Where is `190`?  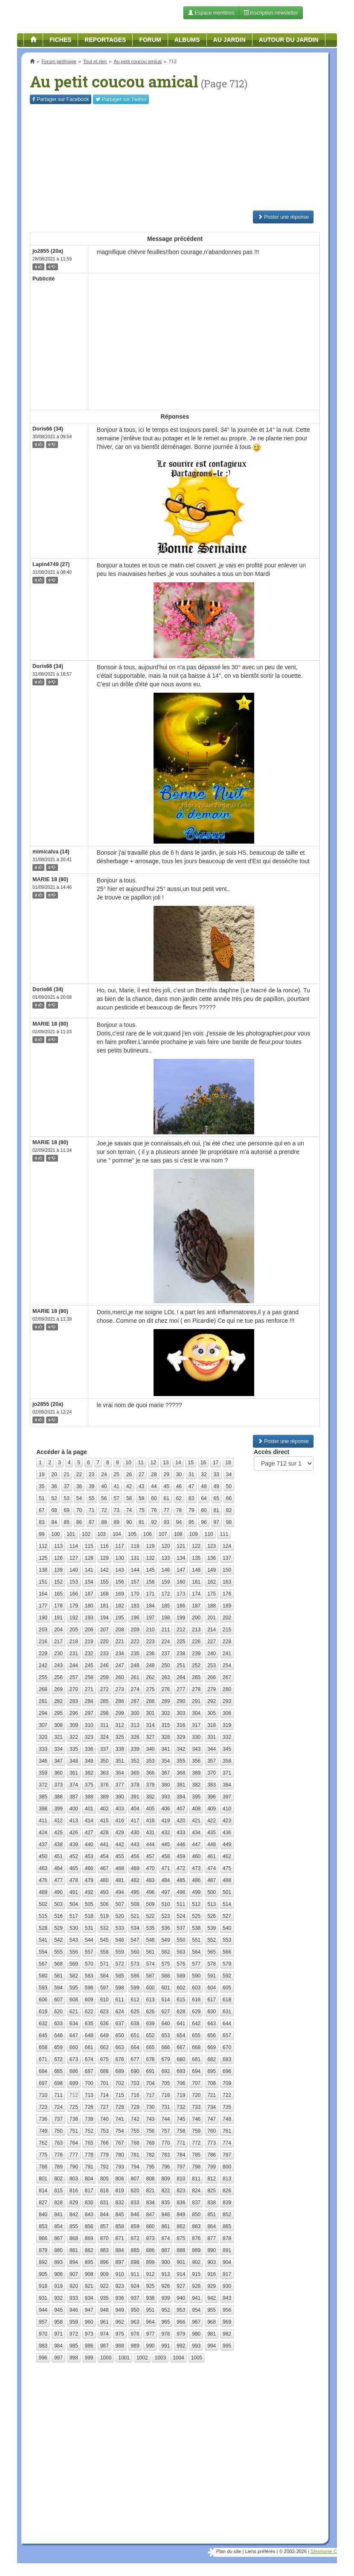 190 is located at coordinates (43, 1618).